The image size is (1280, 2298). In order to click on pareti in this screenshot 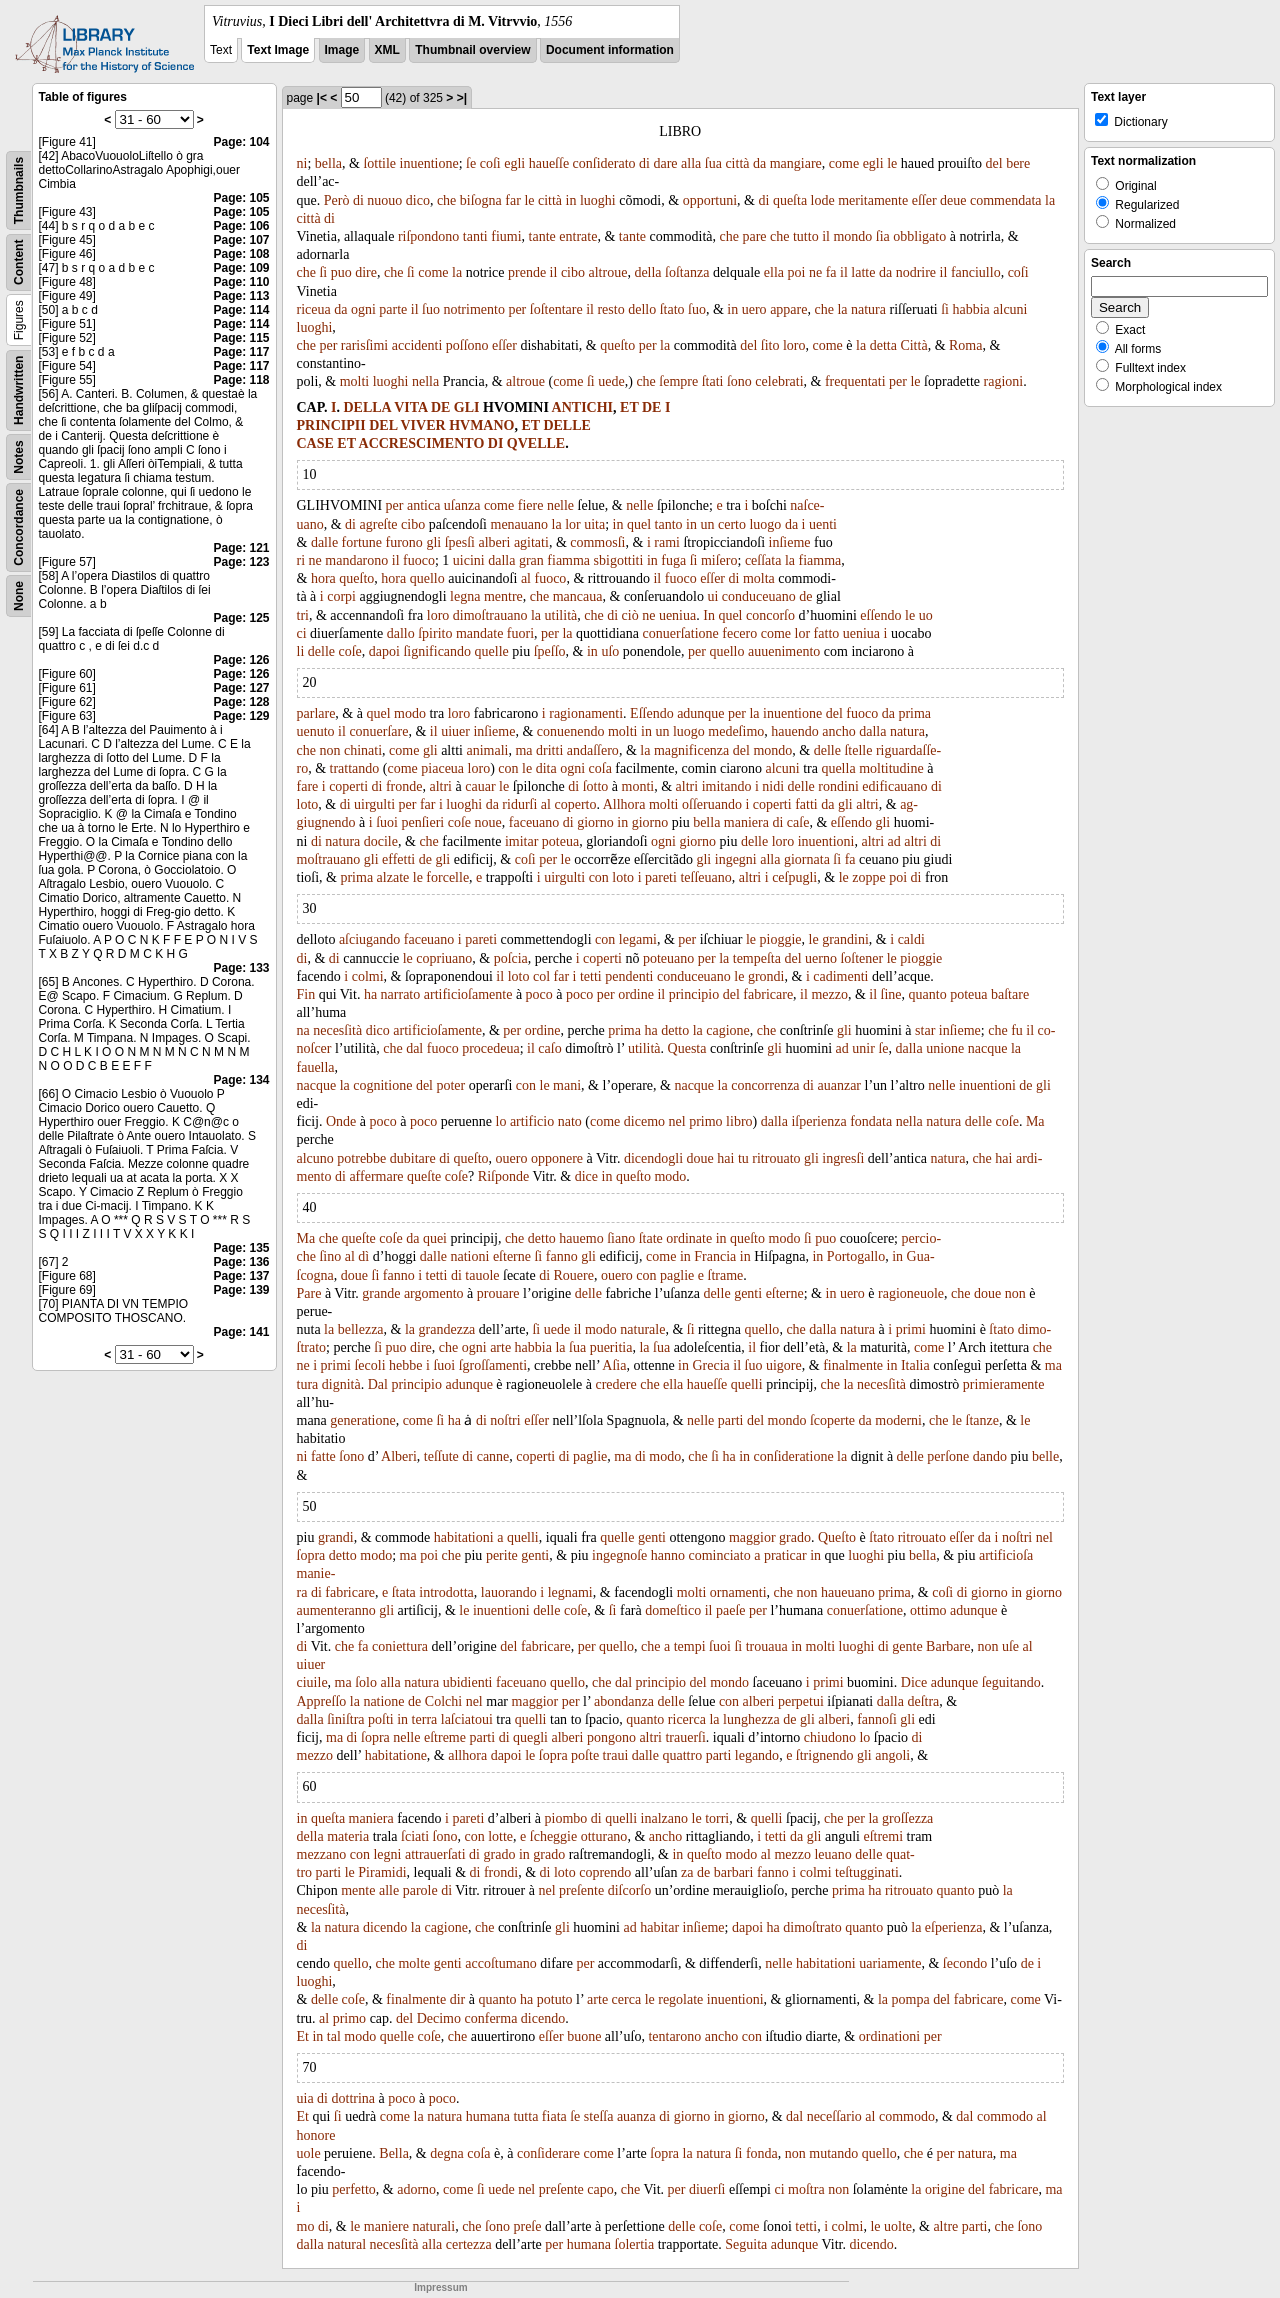, I will do `click(661, 877)`.